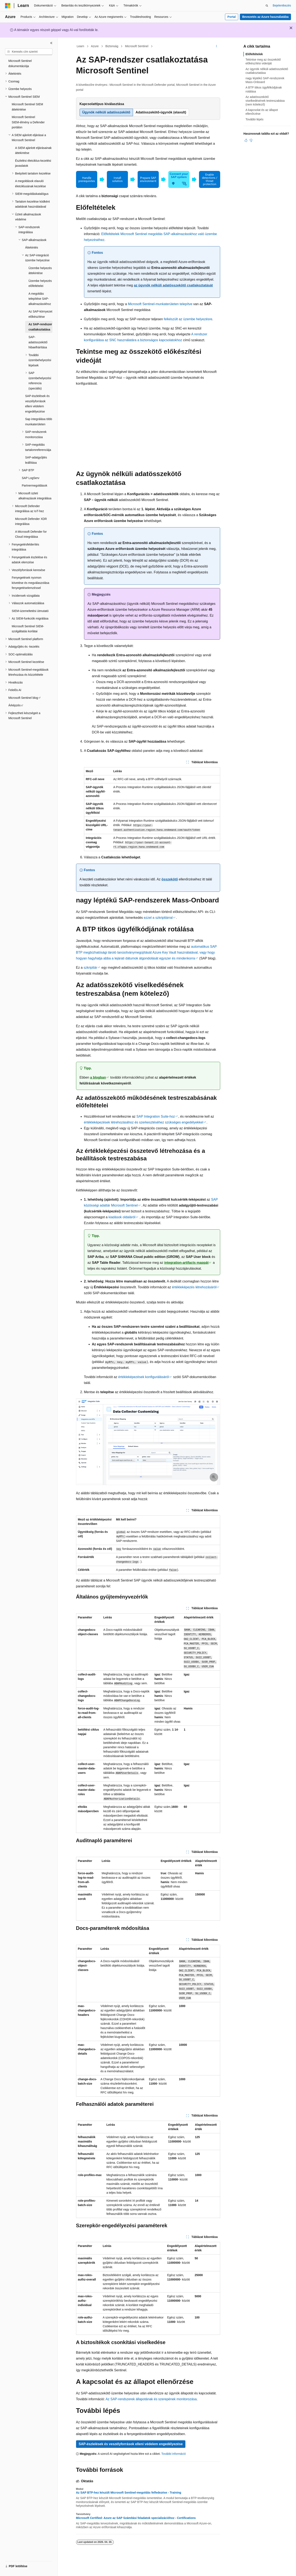  Describe the element at coordinates (160, 304) in the screenshot. I see `Microsoft Sentinel-munkaterületen telepítve` at that location.